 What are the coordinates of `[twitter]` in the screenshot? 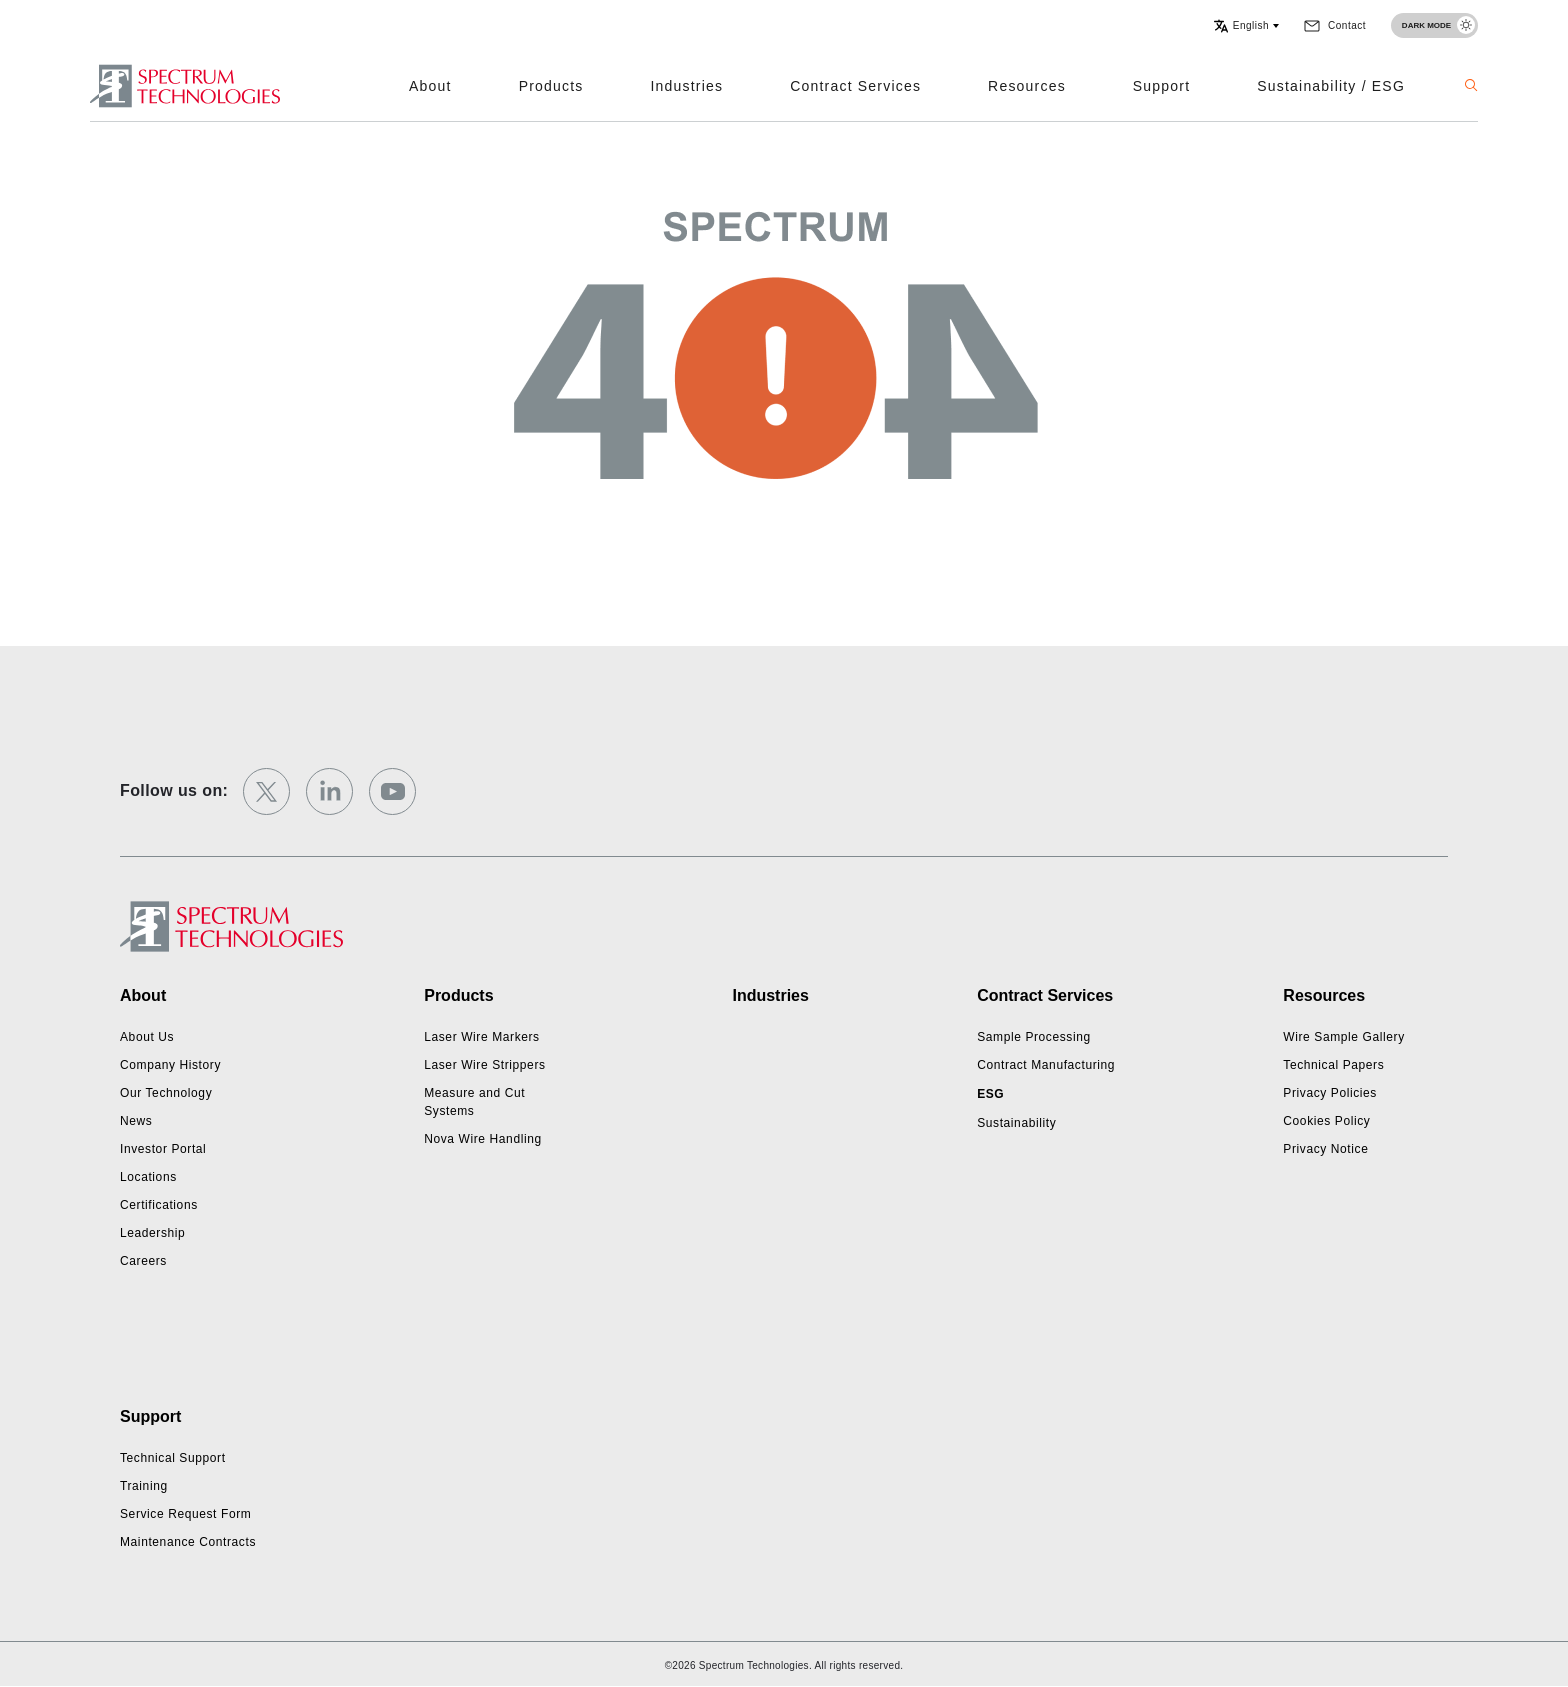 It's located at (266, 791).